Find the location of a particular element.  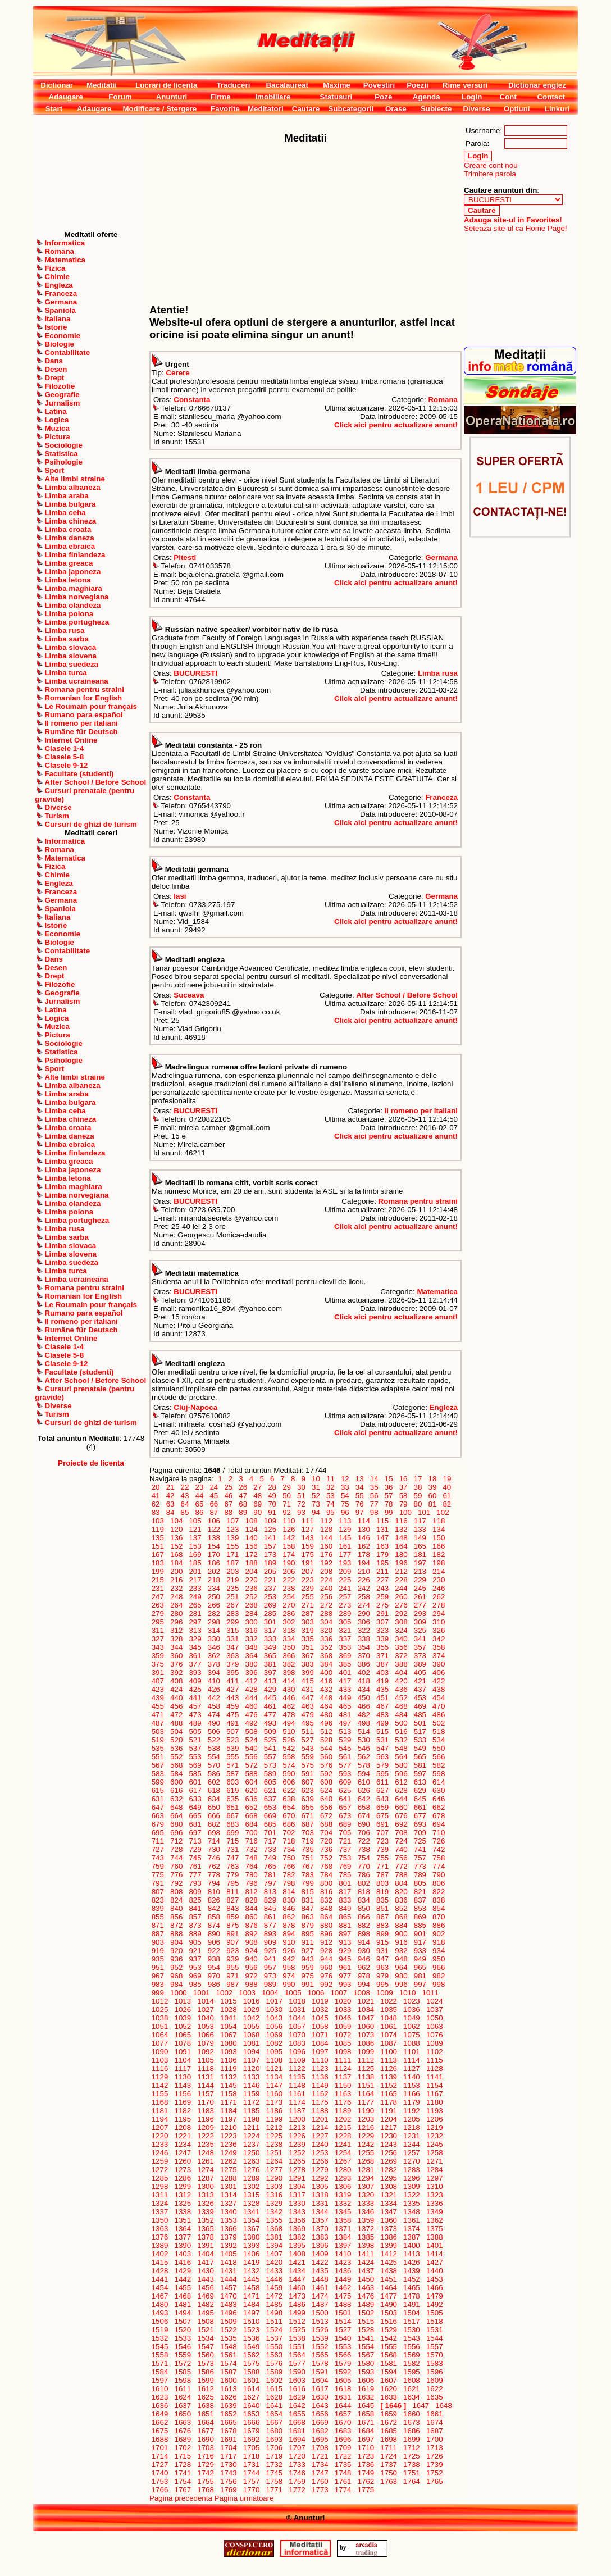

Poezii is located at coordinates (417, 85).